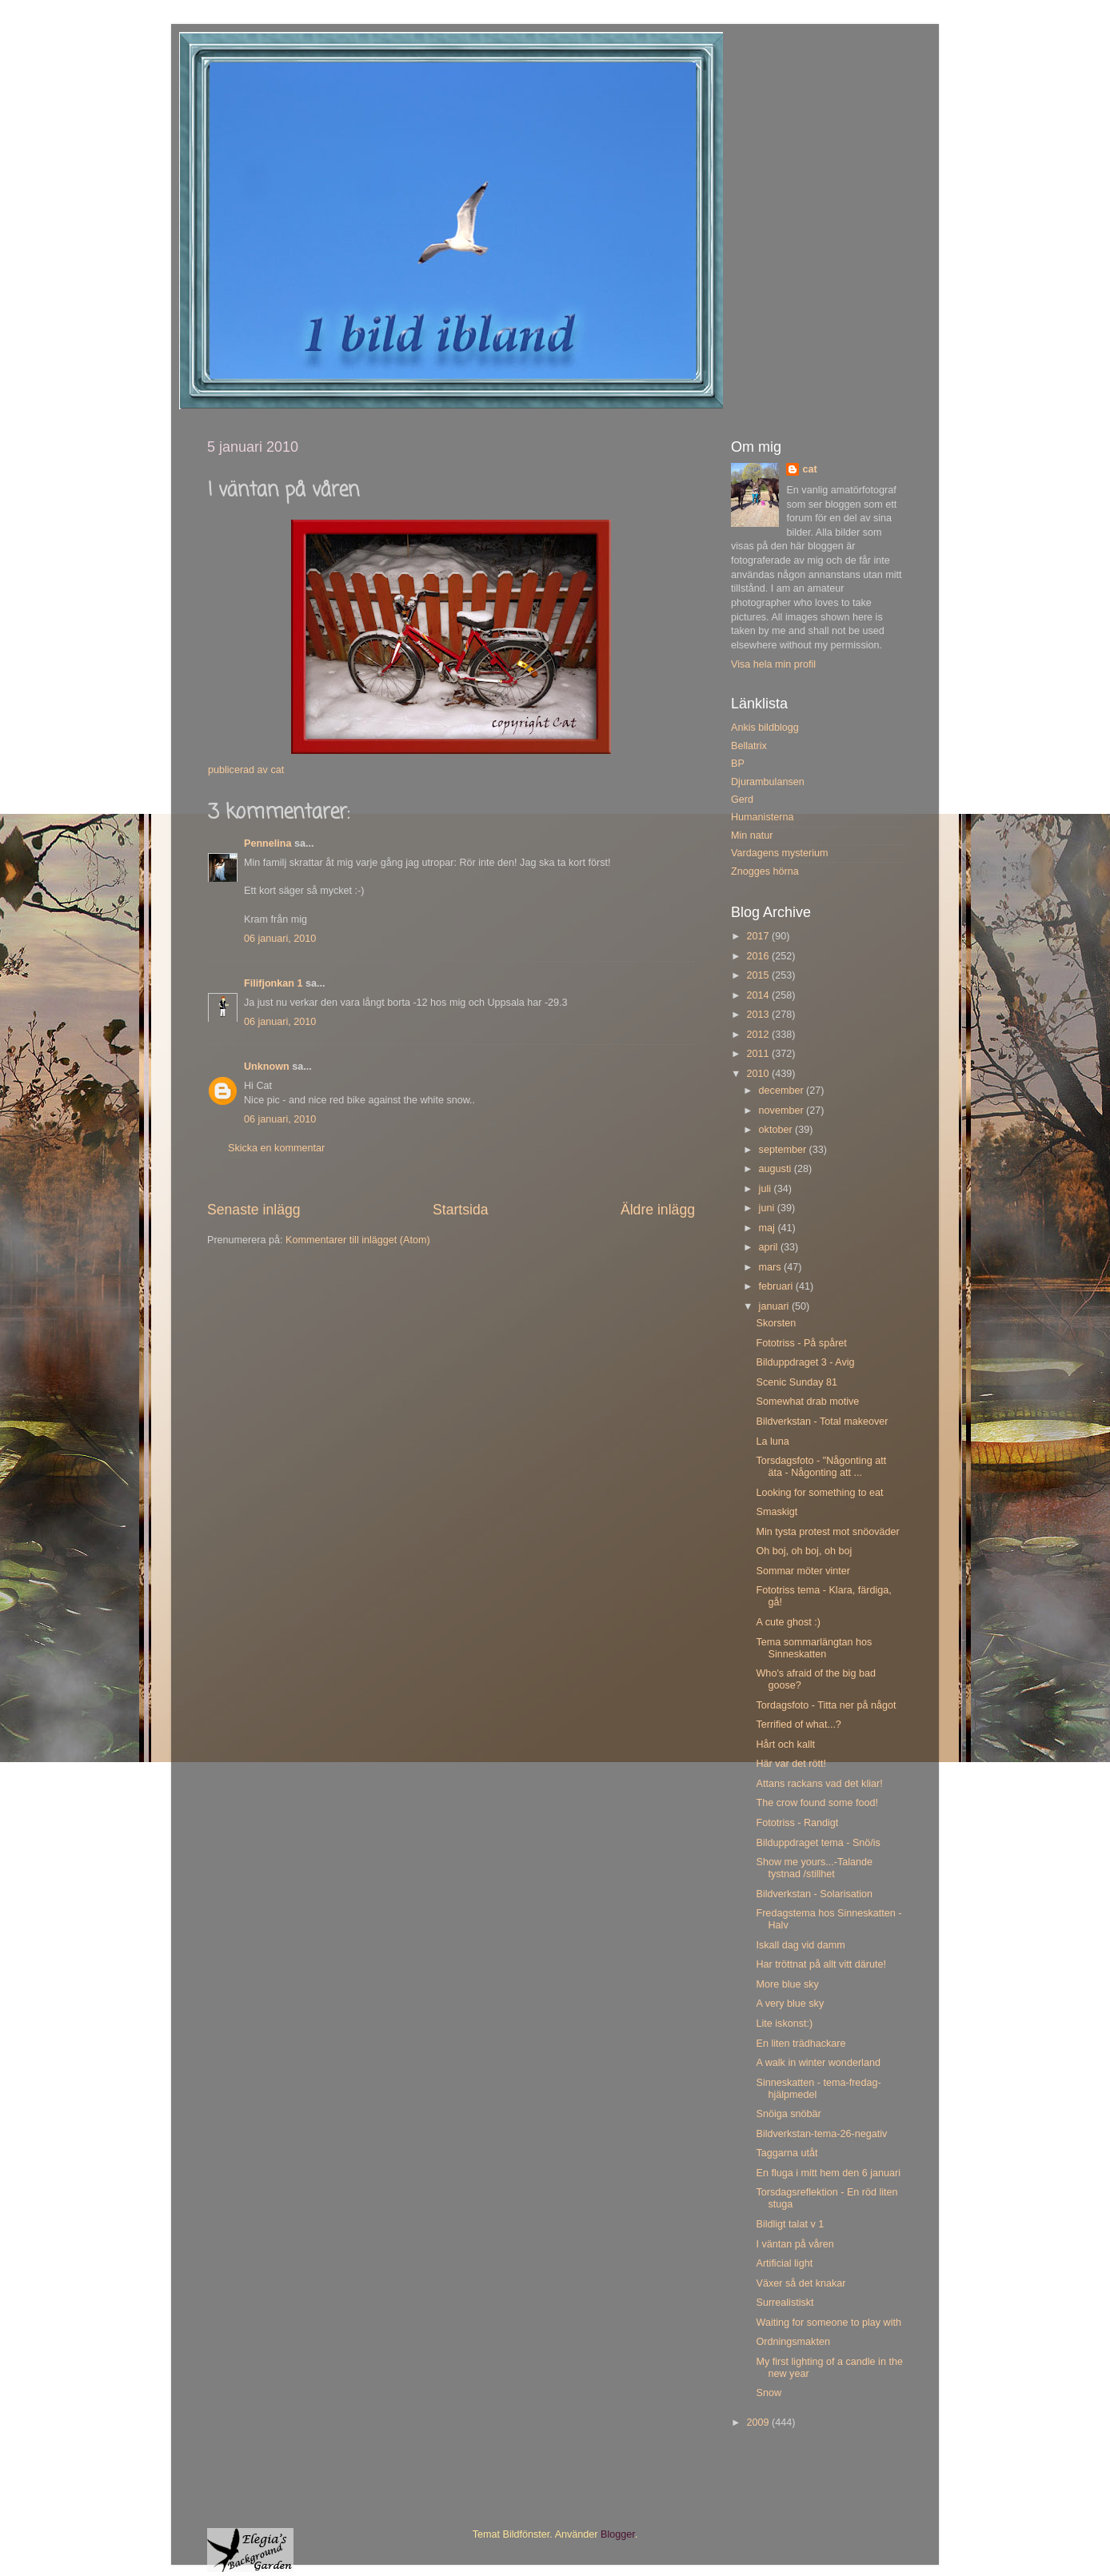  What do you see at coordinates (790, 2003) in the screenshot?
I see `A very blue sky` at bounding box center [790, 2003].